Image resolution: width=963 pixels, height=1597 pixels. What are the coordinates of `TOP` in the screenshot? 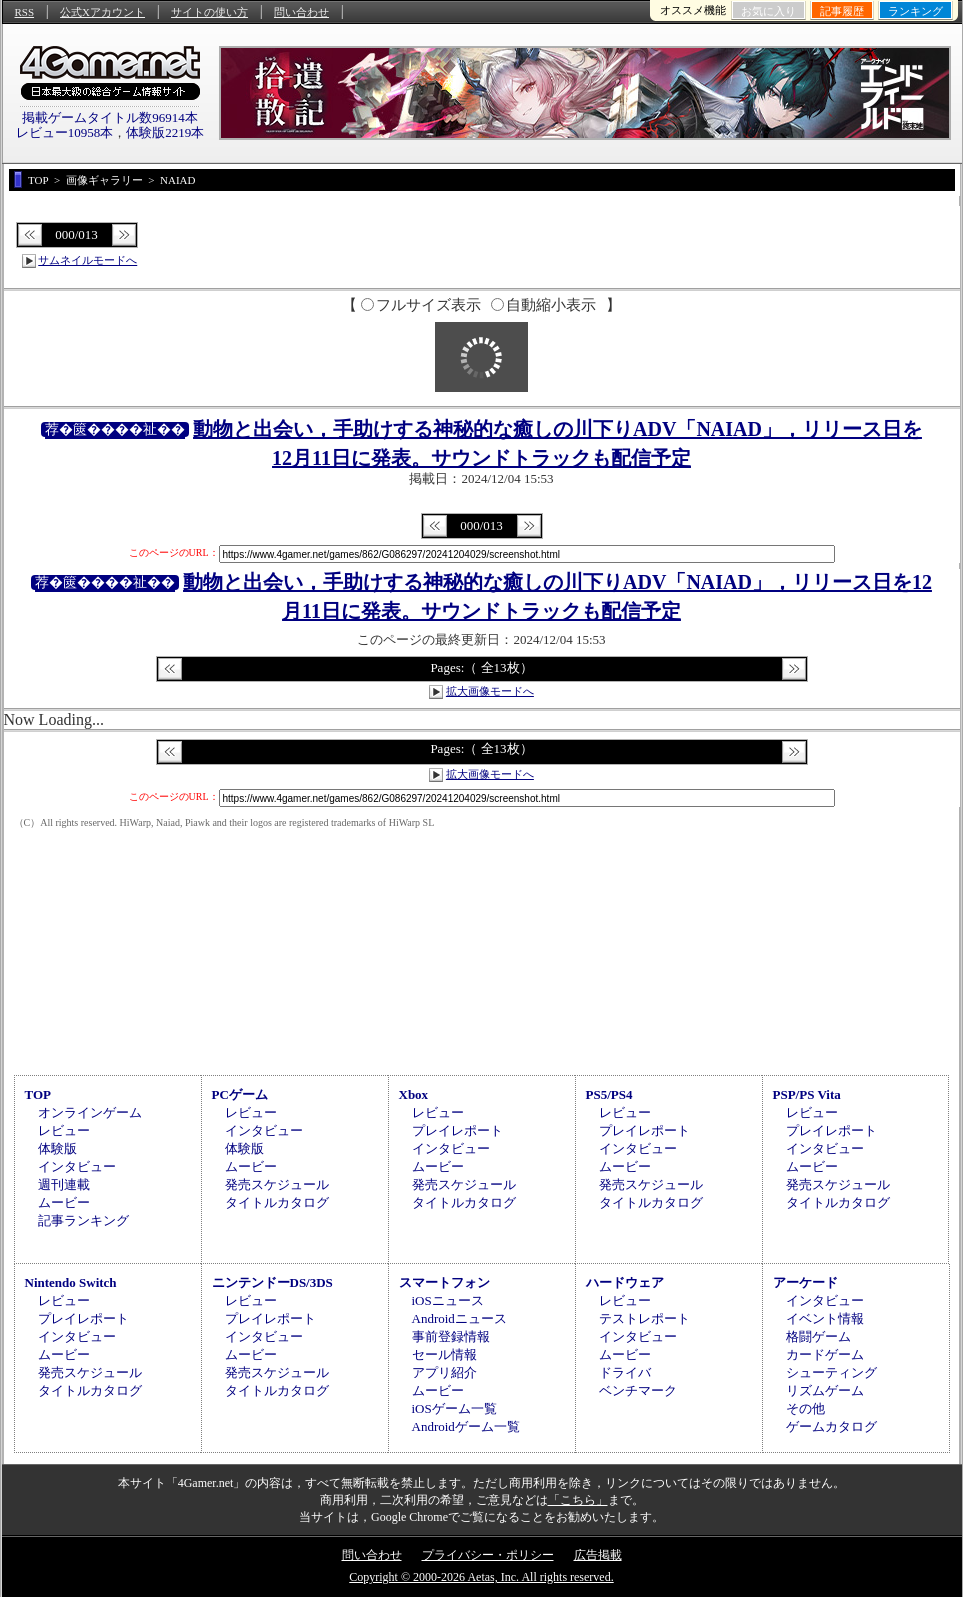 It's located at (38, 1094).